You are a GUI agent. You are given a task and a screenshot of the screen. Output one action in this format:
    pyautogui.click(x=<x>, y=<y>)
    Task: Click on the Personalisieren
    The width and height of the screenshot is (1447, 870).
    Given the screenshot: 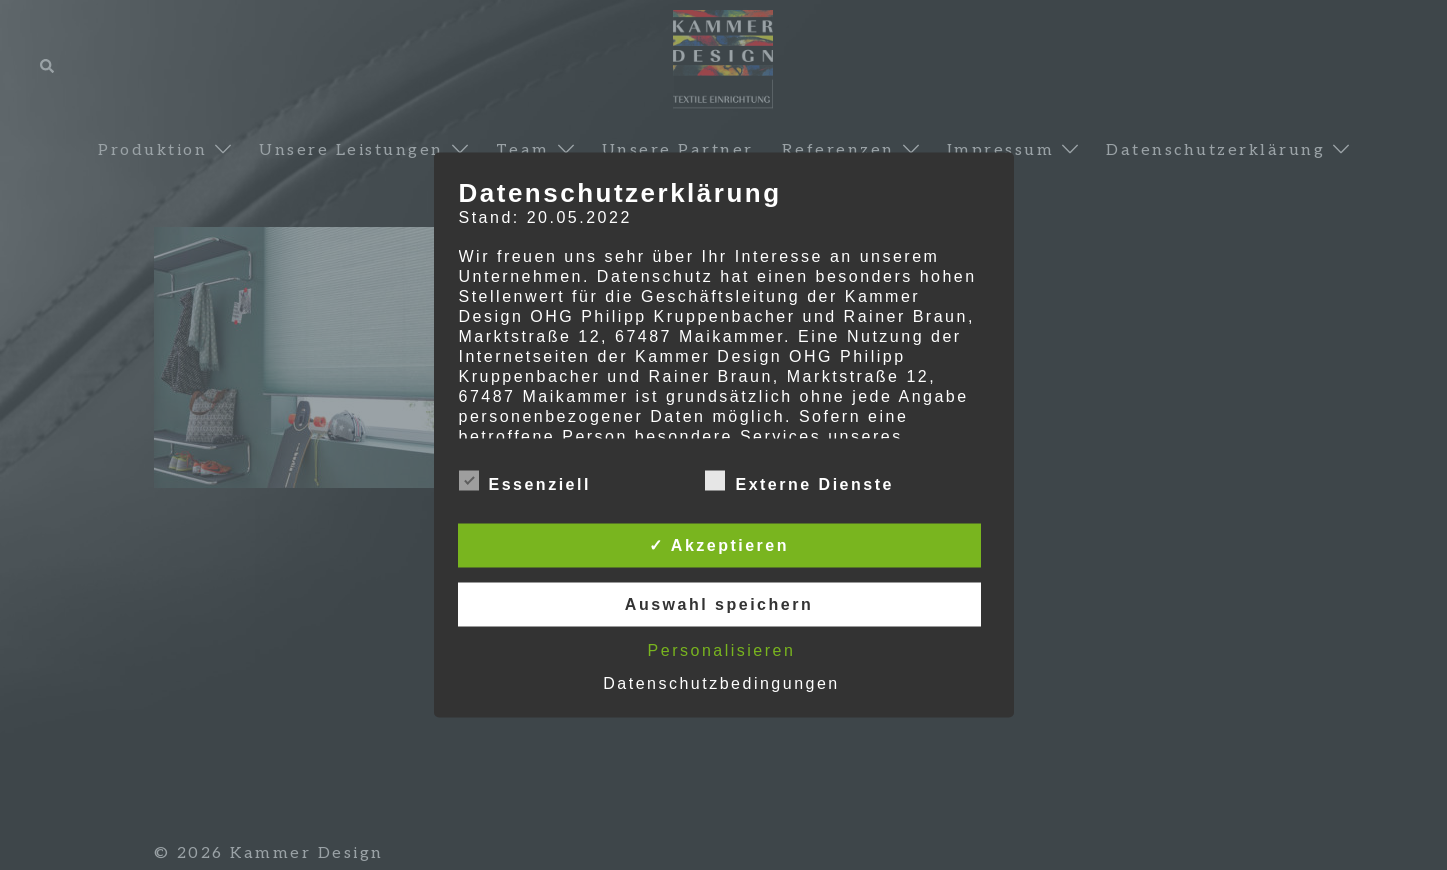 What is the action you would take?
    pyautogui.click(x=722, y=650)
    